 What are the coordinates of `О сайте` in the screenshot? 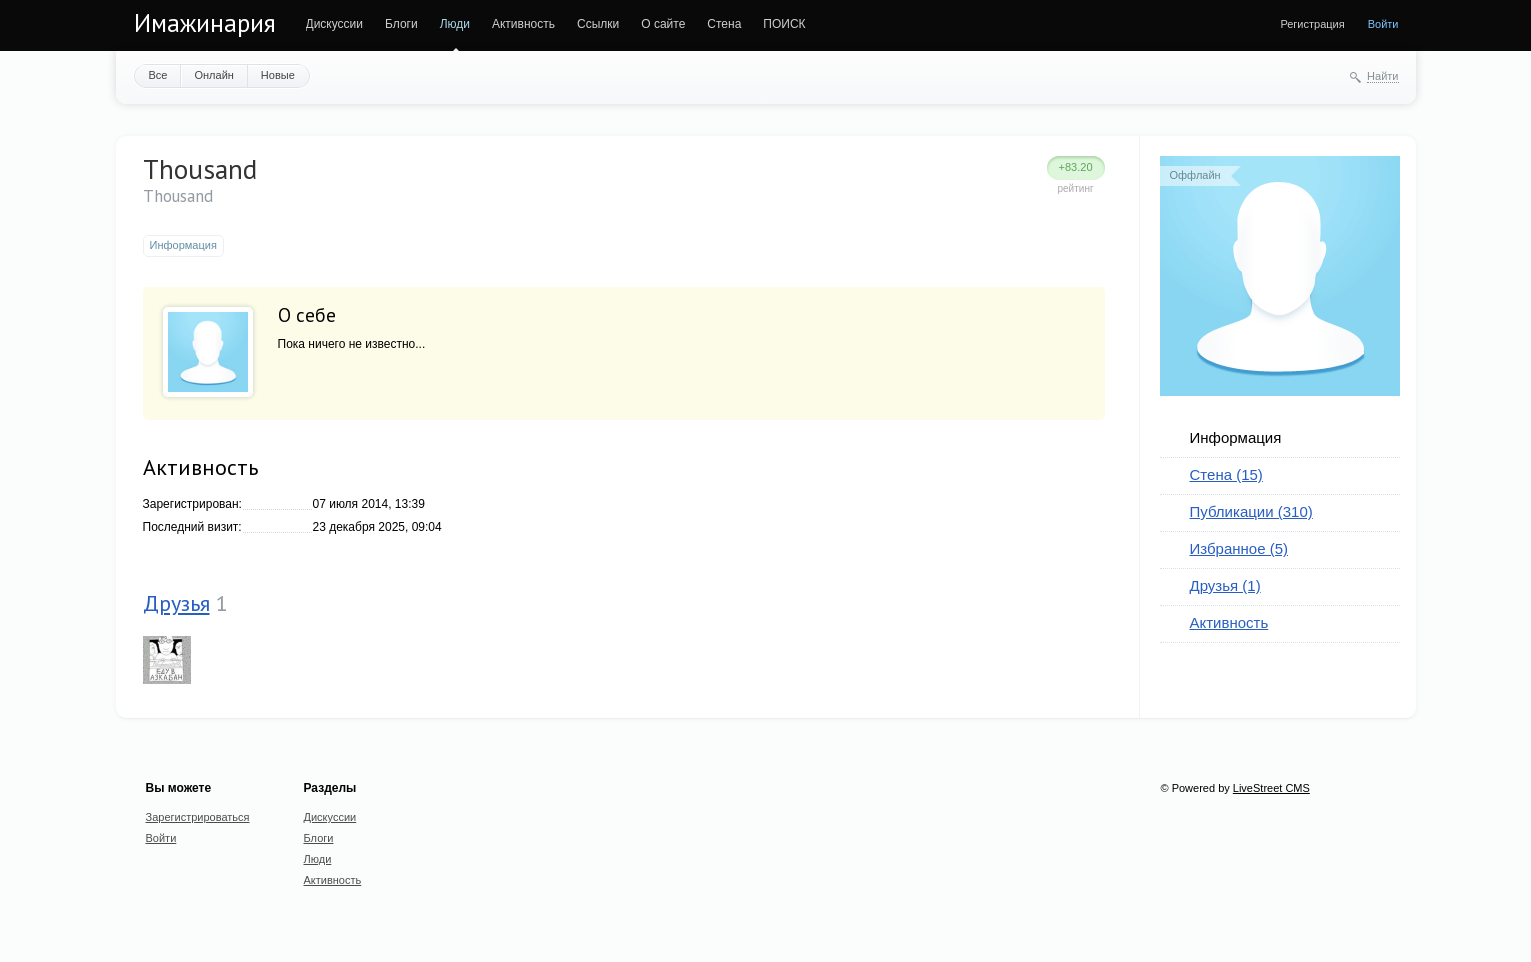 It's located at (663, 24).